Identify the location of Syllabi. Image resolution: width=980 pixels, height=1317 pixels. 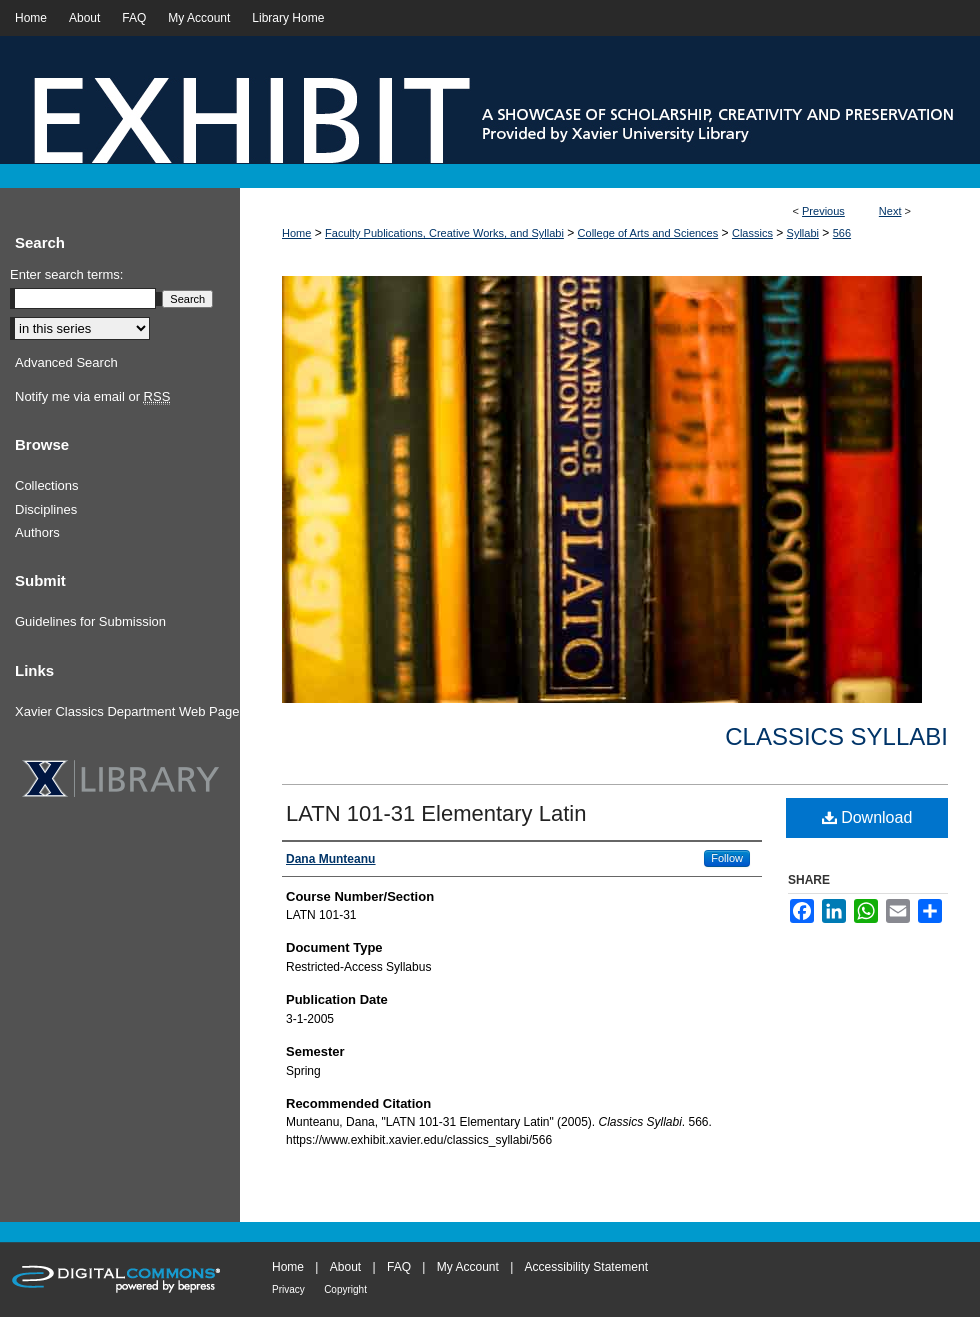
(803, 233).